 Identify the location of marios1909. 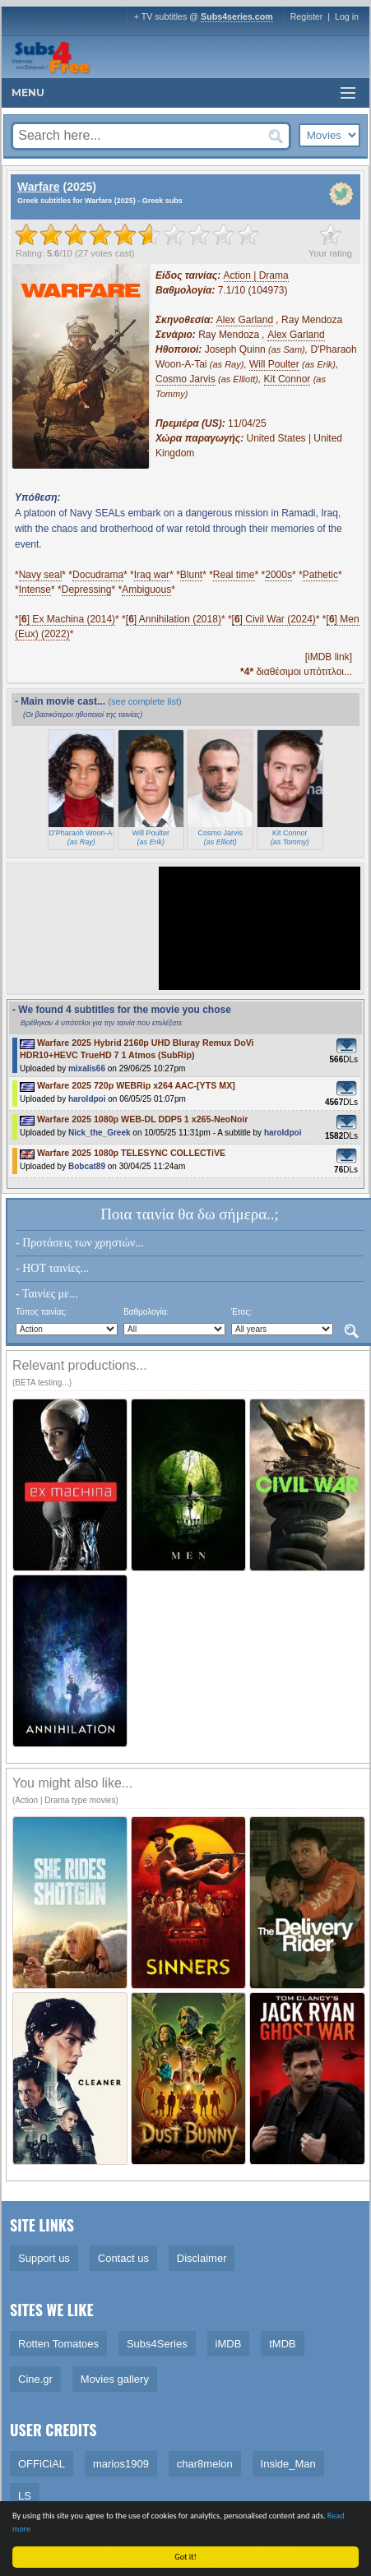
(121, 2464).